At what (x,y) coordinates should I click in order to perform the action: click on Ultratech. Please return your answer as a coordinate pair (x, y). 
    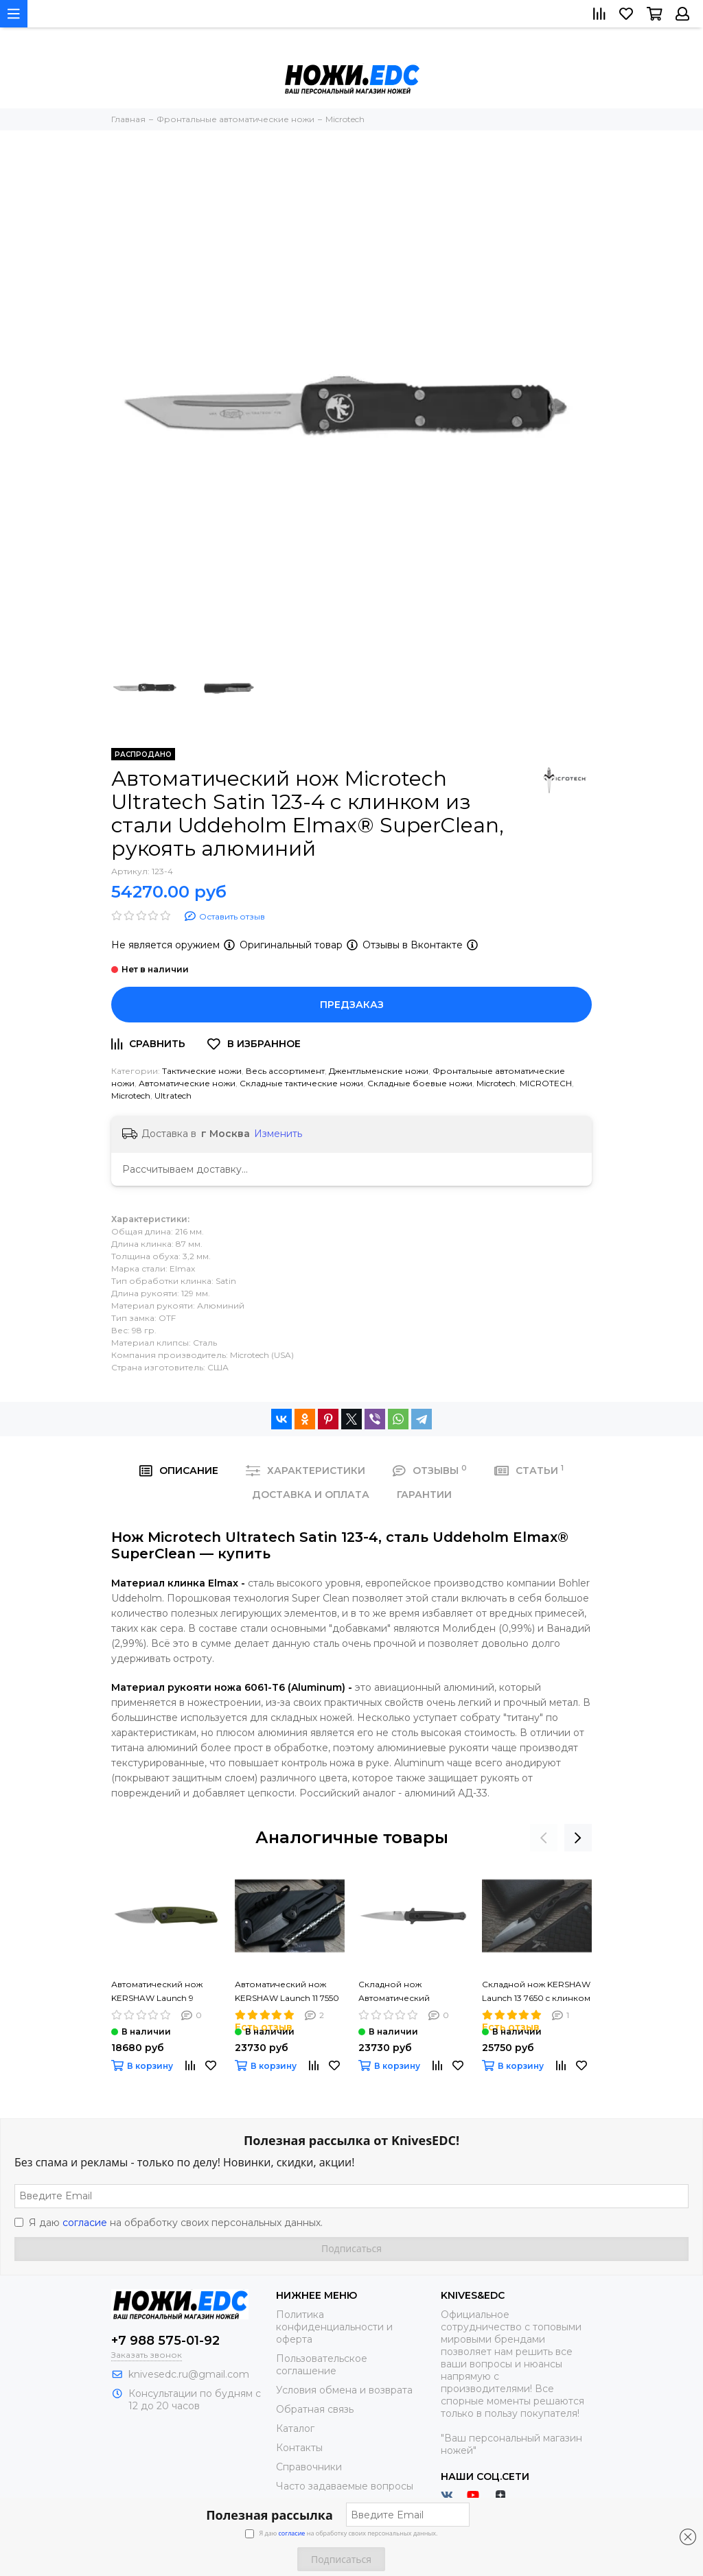
    Looking at the image, I should click on (173, 1095).